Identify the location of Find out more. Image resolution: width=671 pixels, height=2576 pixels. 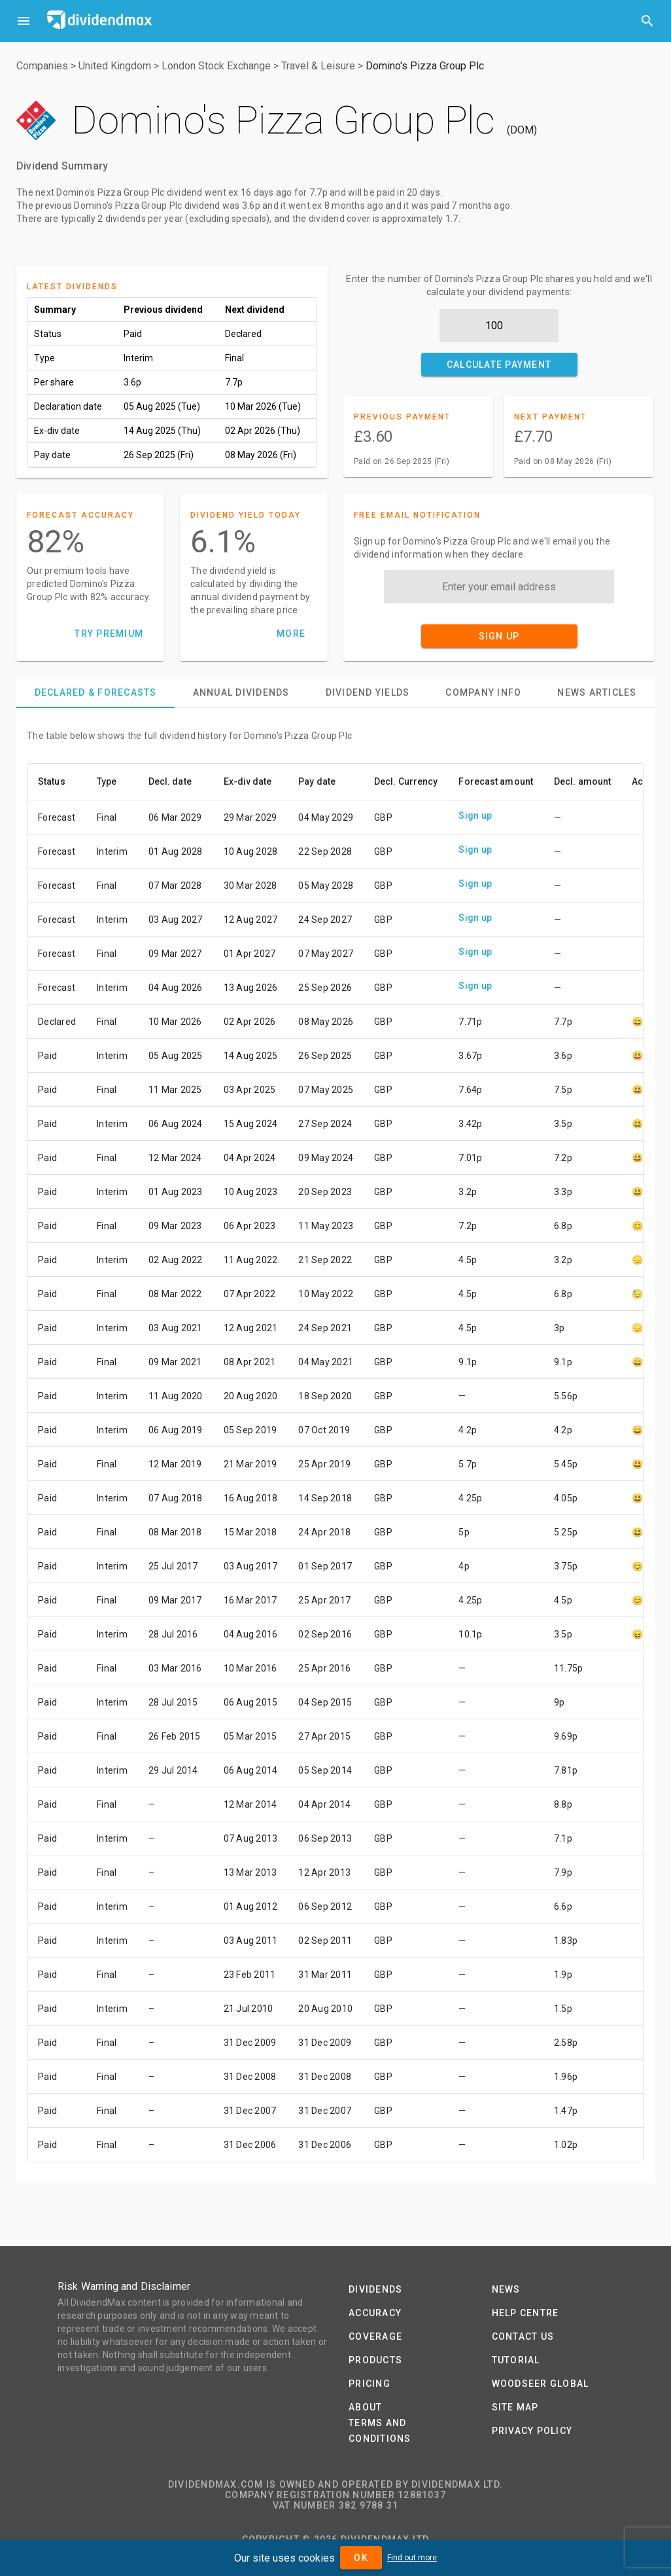
(412, 2557).